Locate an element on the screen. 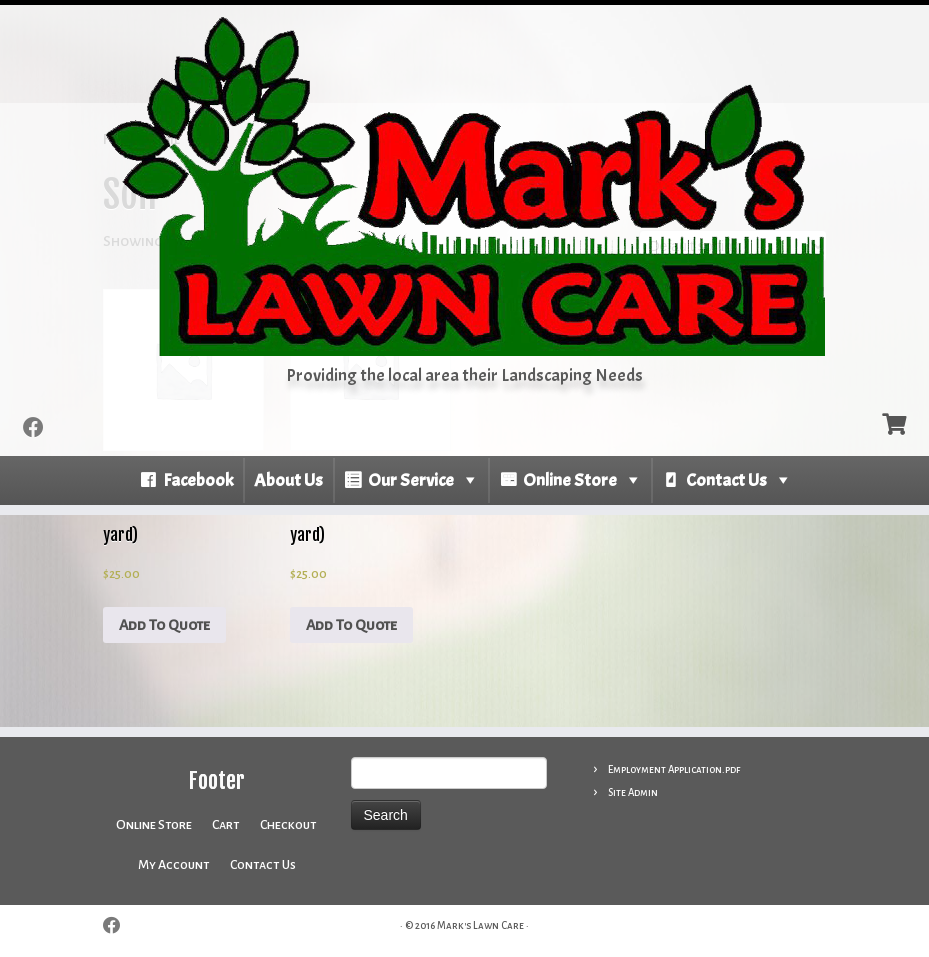  Contact Us is located at coordinates (726, 480).